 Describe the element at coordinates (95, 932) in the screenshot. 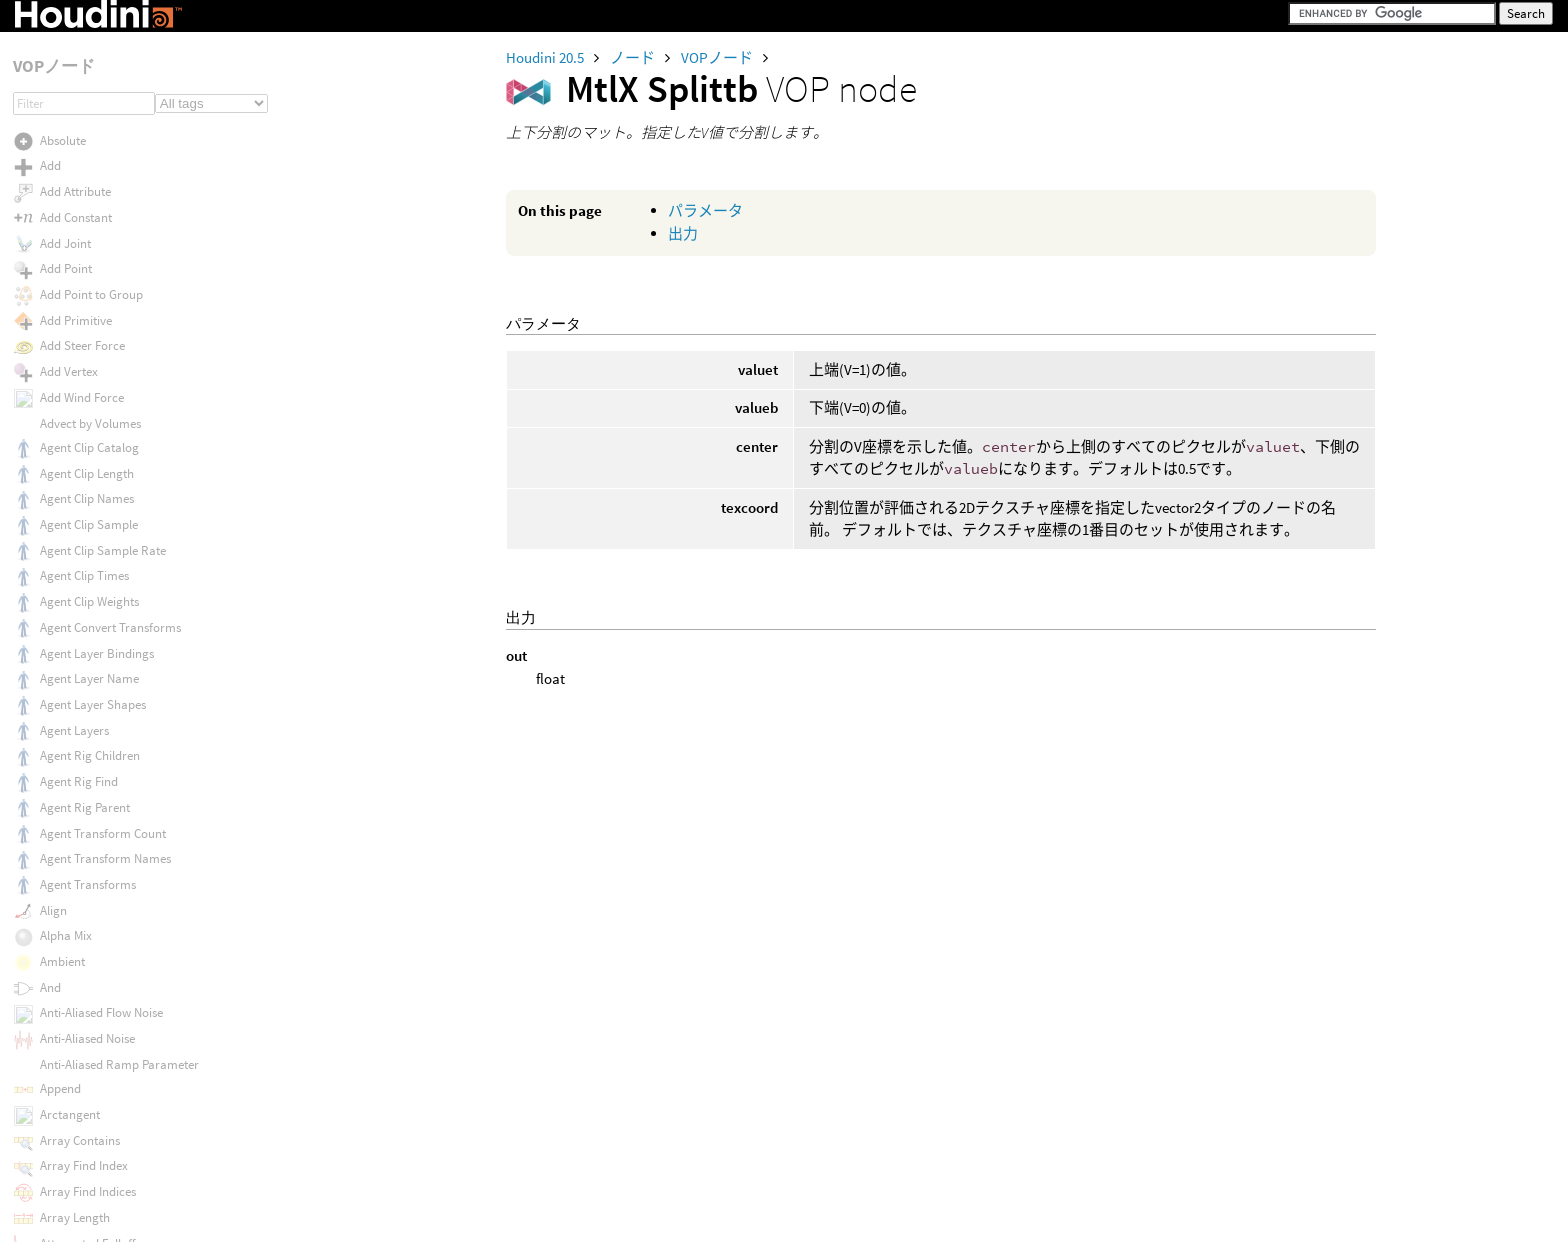

I see `MtlX Transformpoint` at that location.